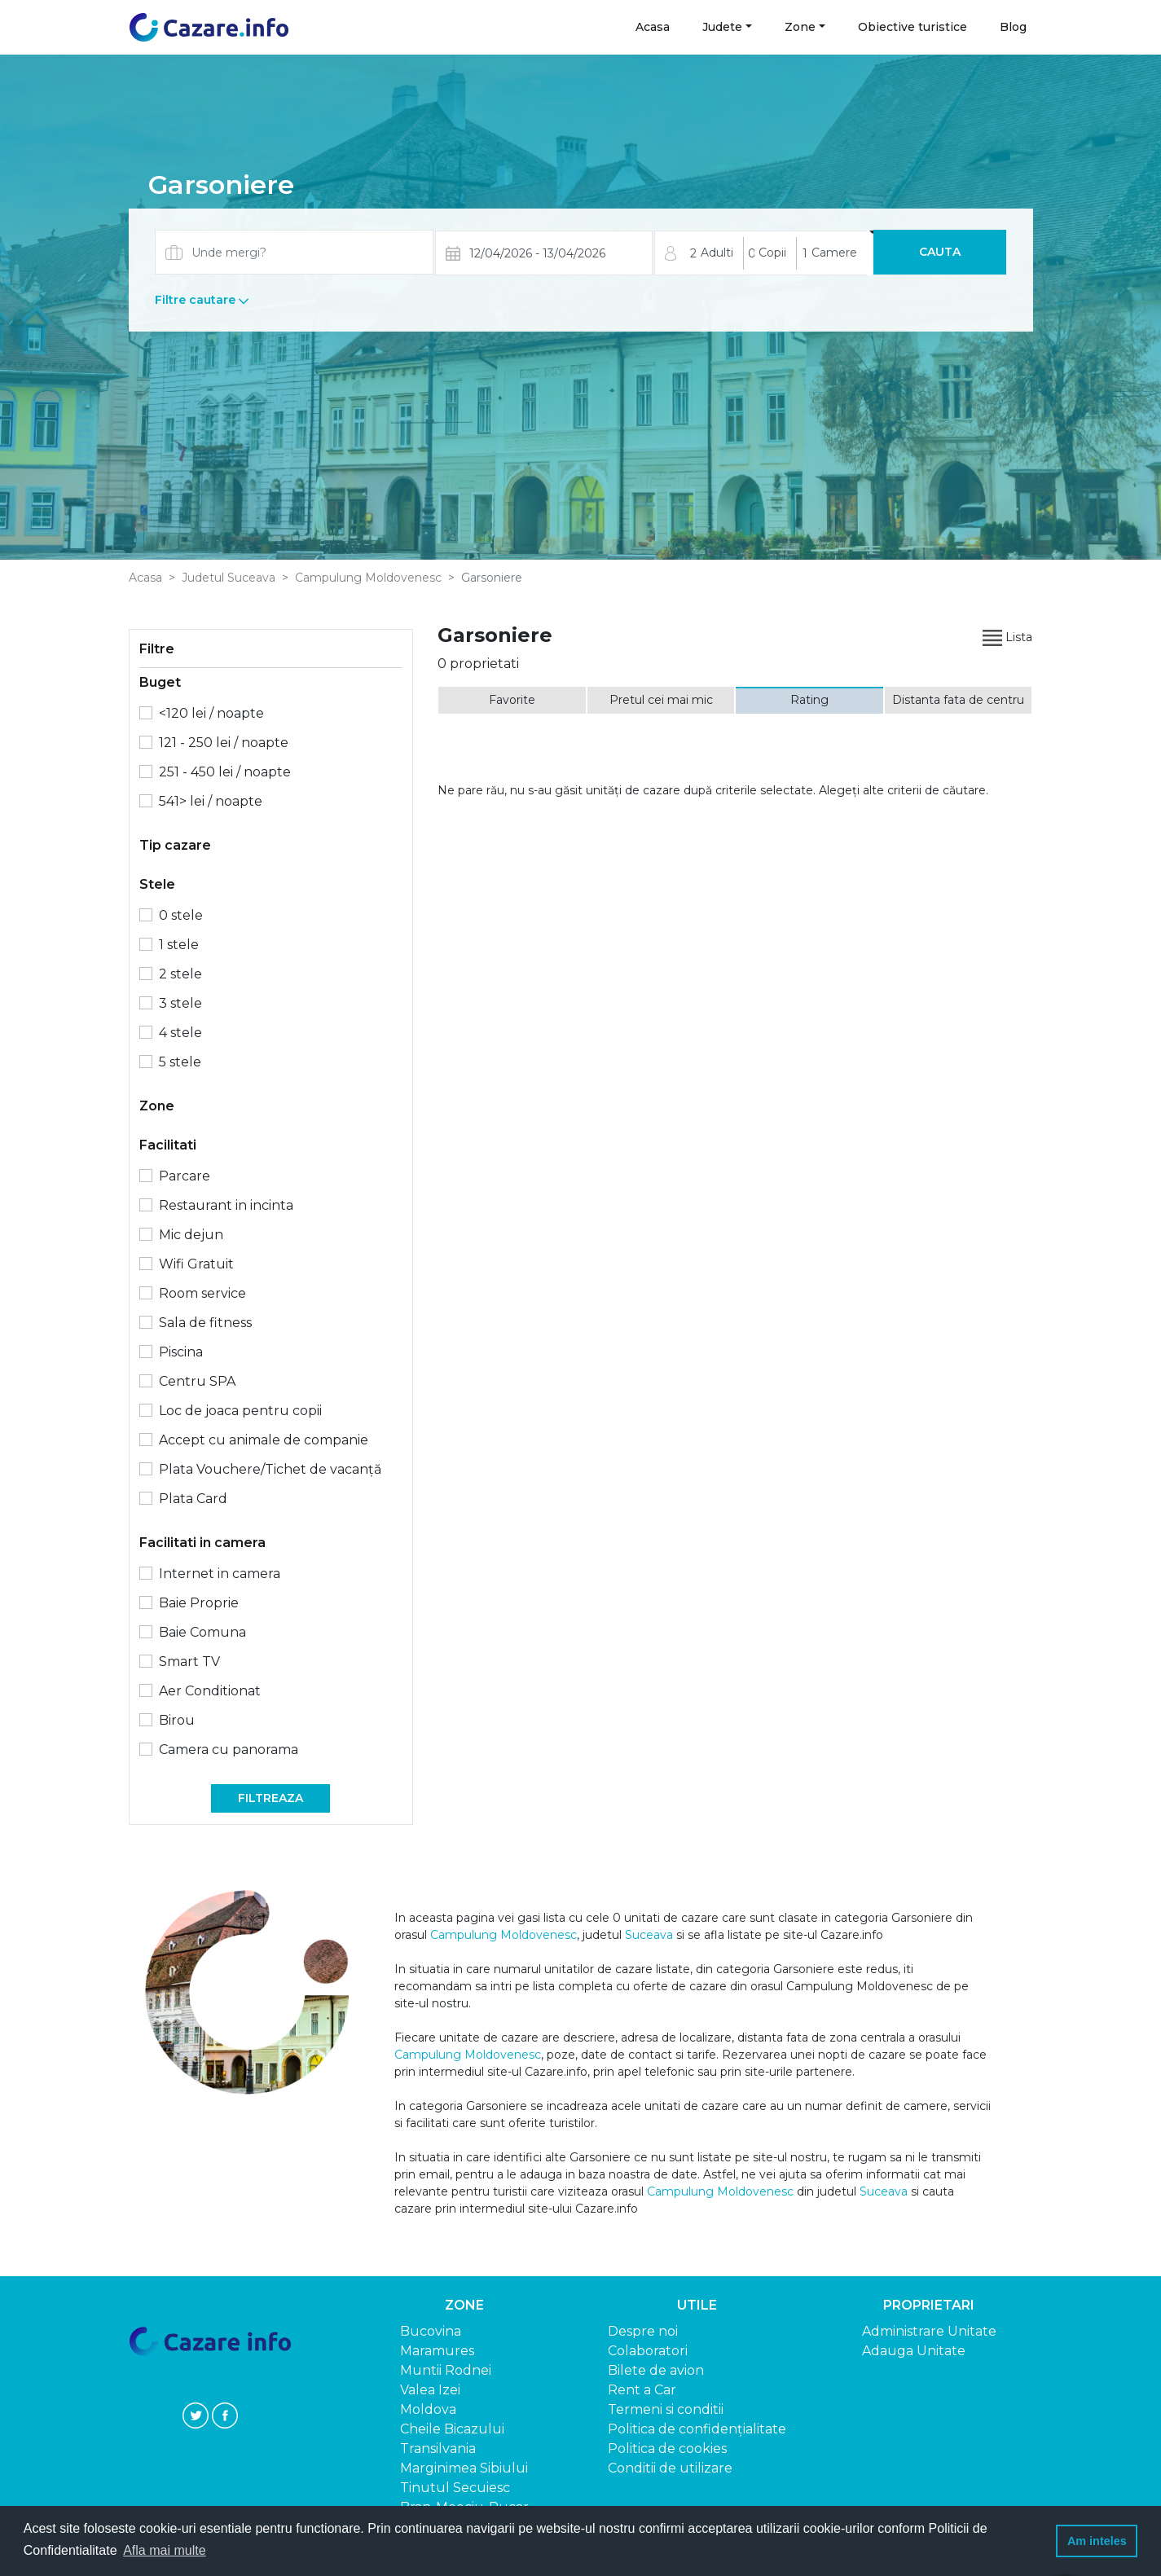 Image resolution: width=1161 pixels, height=2576 pixels. What do you see at coordinates (180, 1003) in the screenshot?
I see `3 stele` at bounding box center [180, 1003].